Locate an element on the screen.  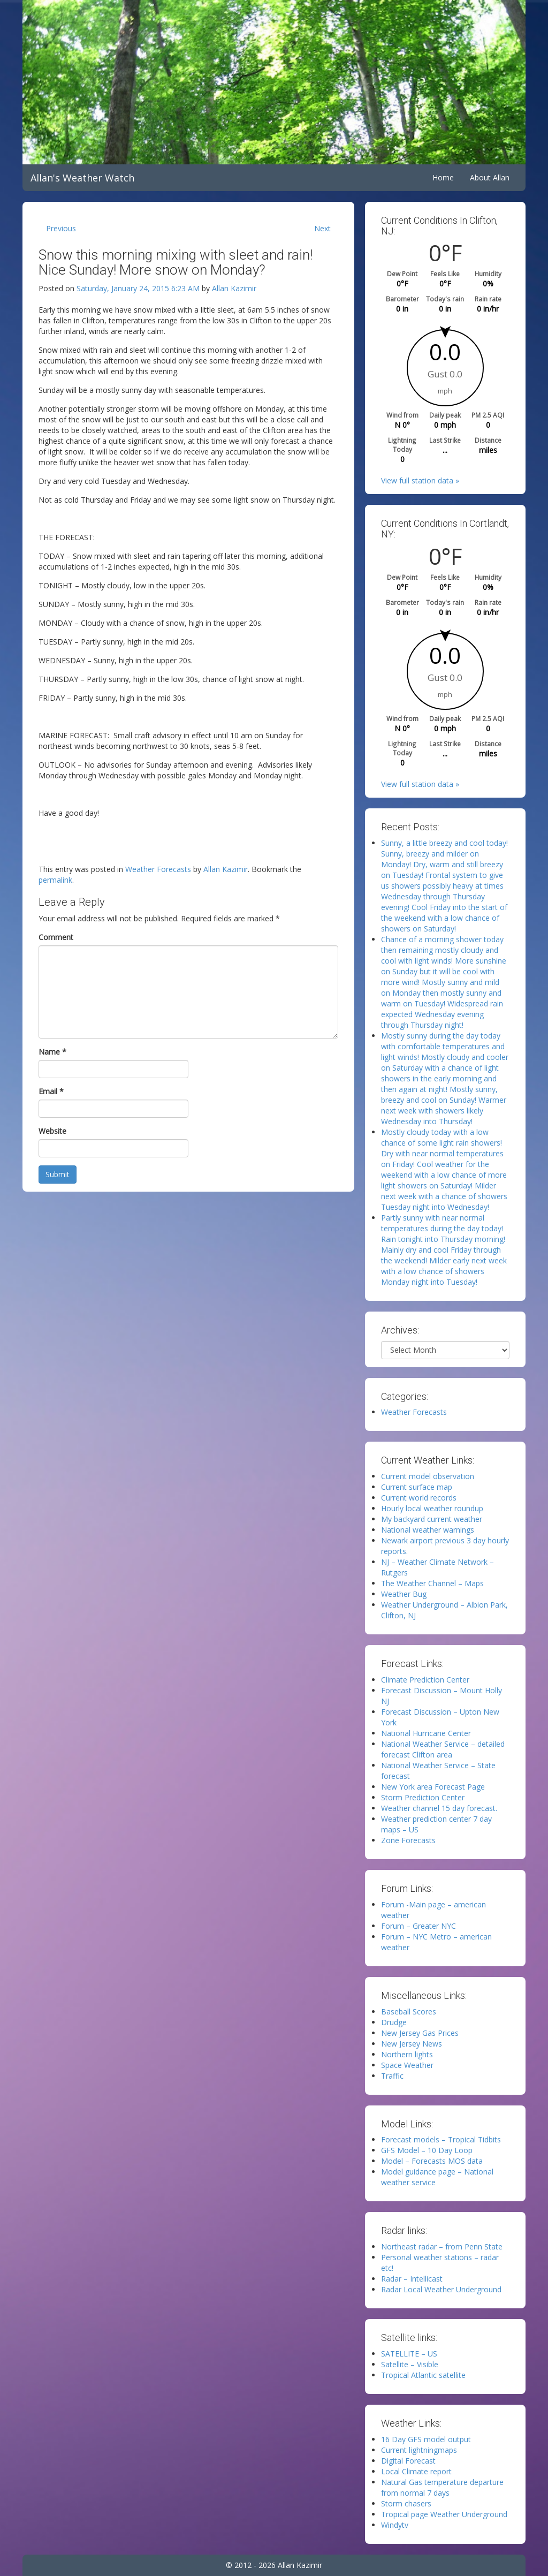
National Weather Service – detailed forecast Clifton area is located at coordinates (443, 1749).